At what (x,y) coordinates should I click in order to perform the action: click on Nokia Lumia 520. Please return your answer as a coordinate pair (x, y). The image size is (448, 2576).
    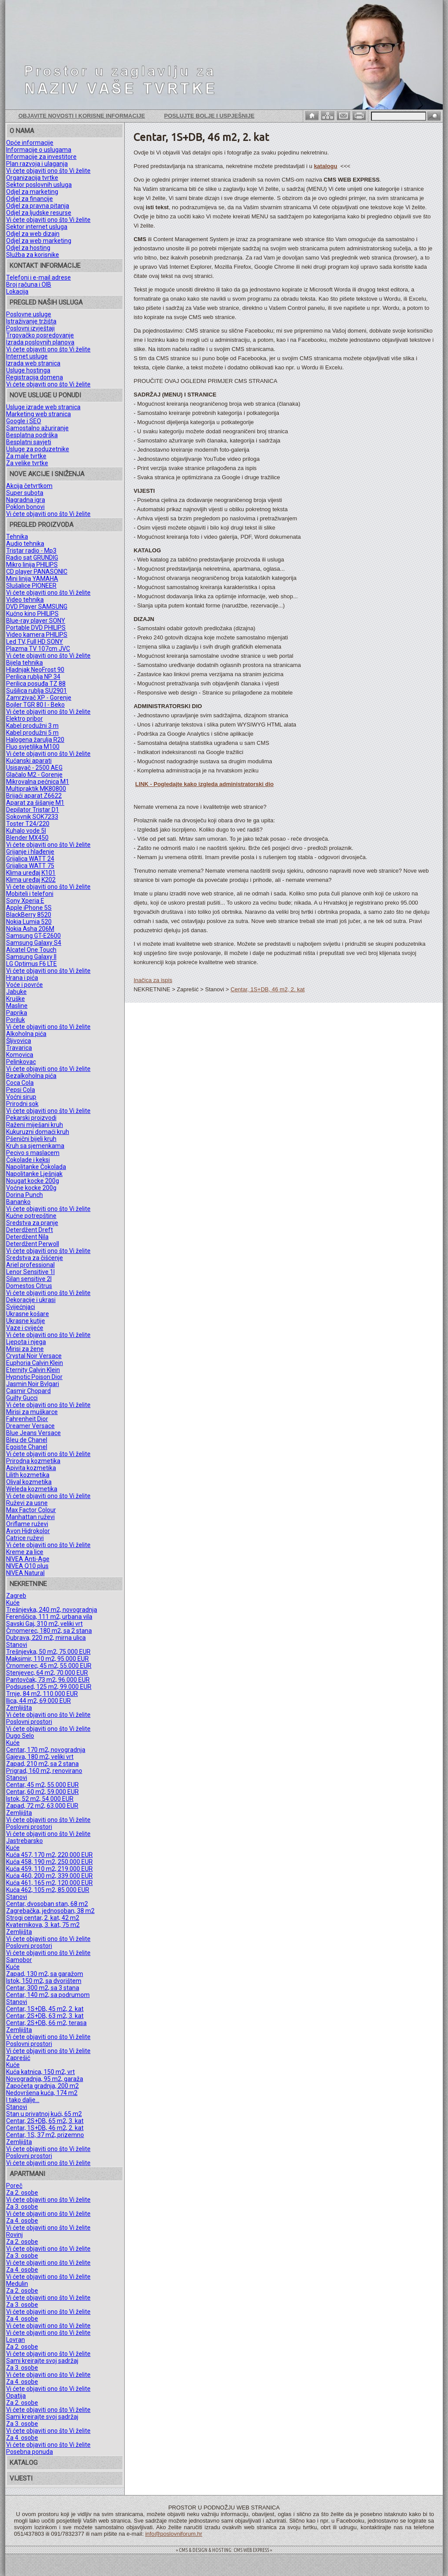
    Looking at the image, I should click on (29, 921).